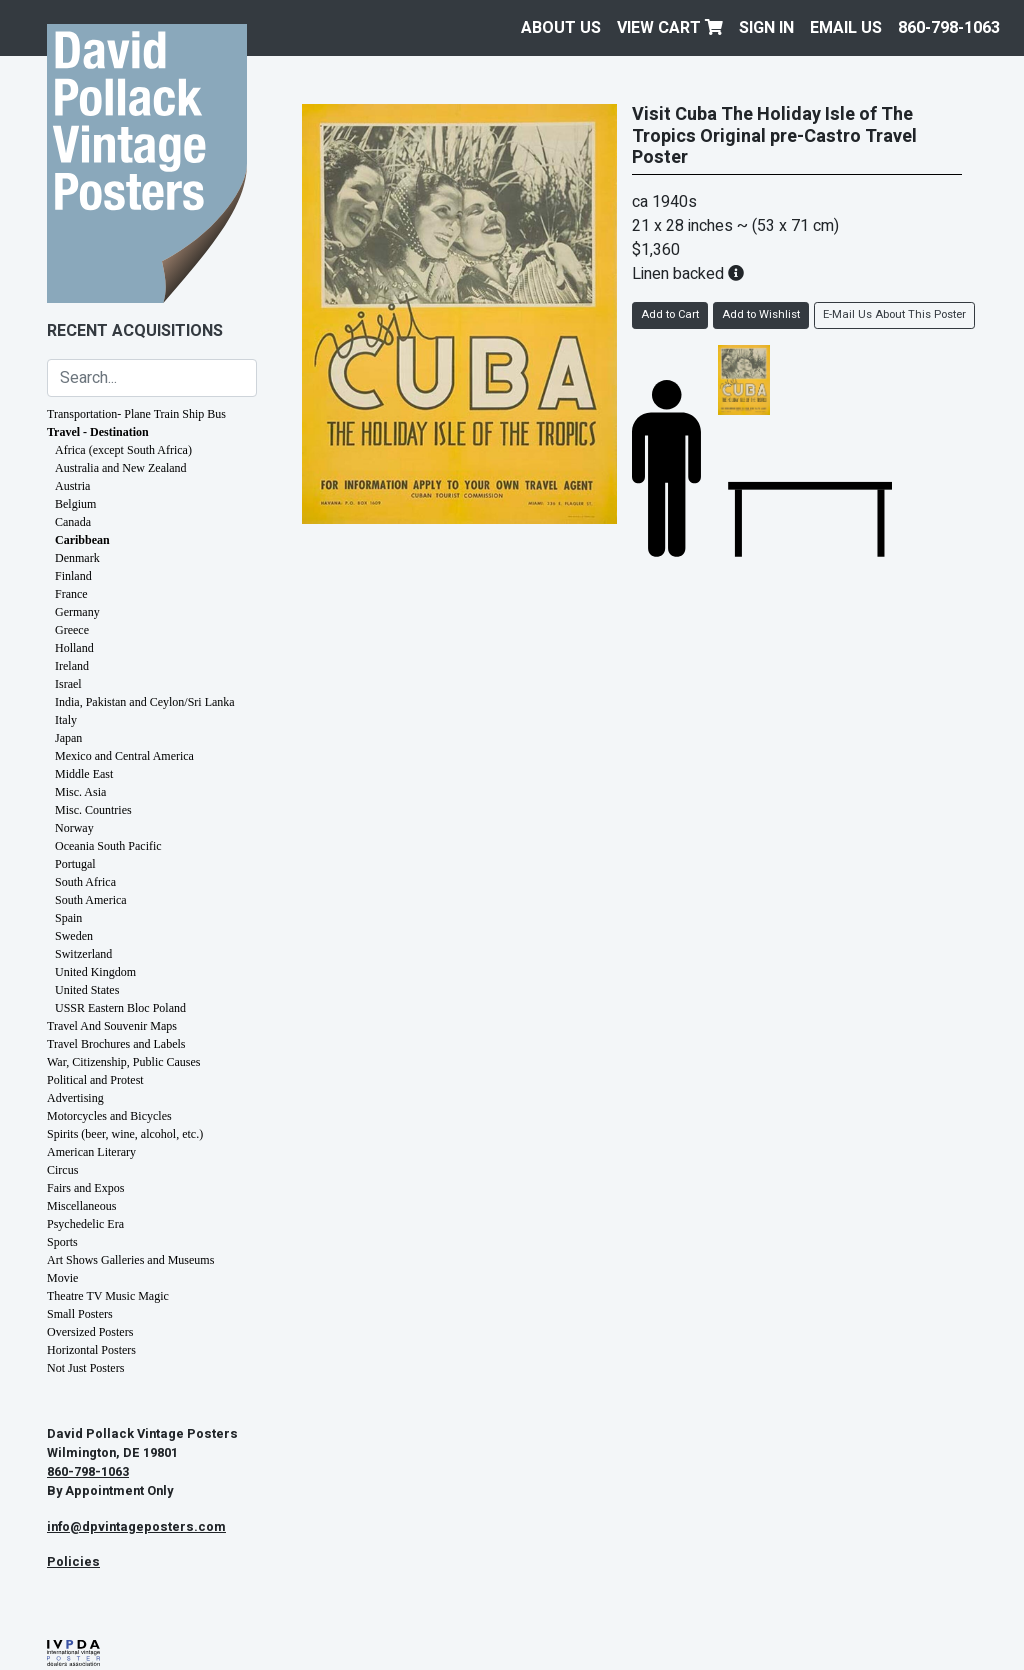 This screenshot has width=1024, height=1670. What do you see at coordinates (75, 504) in the screenshot?
I see `Belgium` at bounding box center [75, 504].